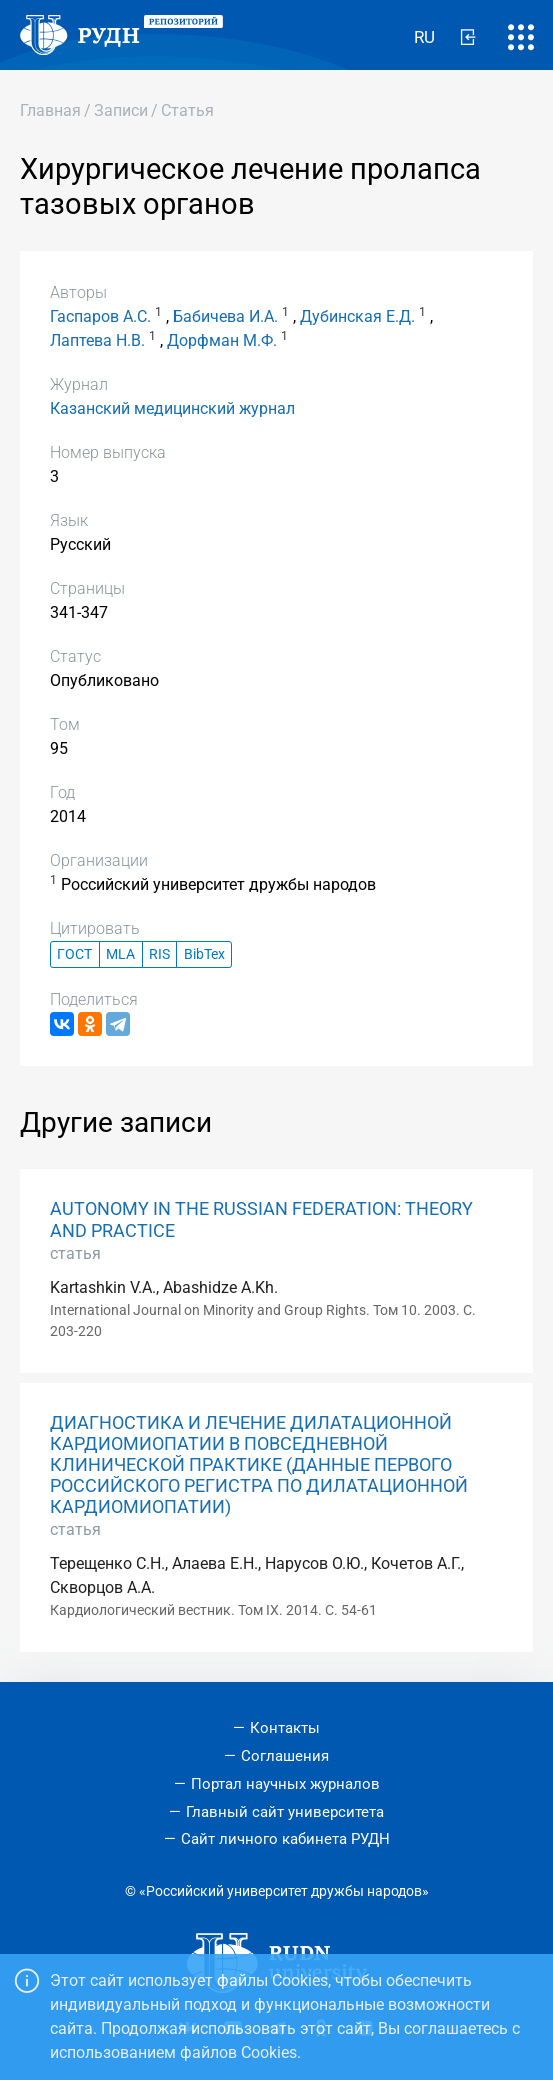 The width and height of the screenshot is (553, 2080). What do you see at coordinates (97, 340) in the screenshot?
I see `Лаптева Н.В.` at bounding box center [97, 340].